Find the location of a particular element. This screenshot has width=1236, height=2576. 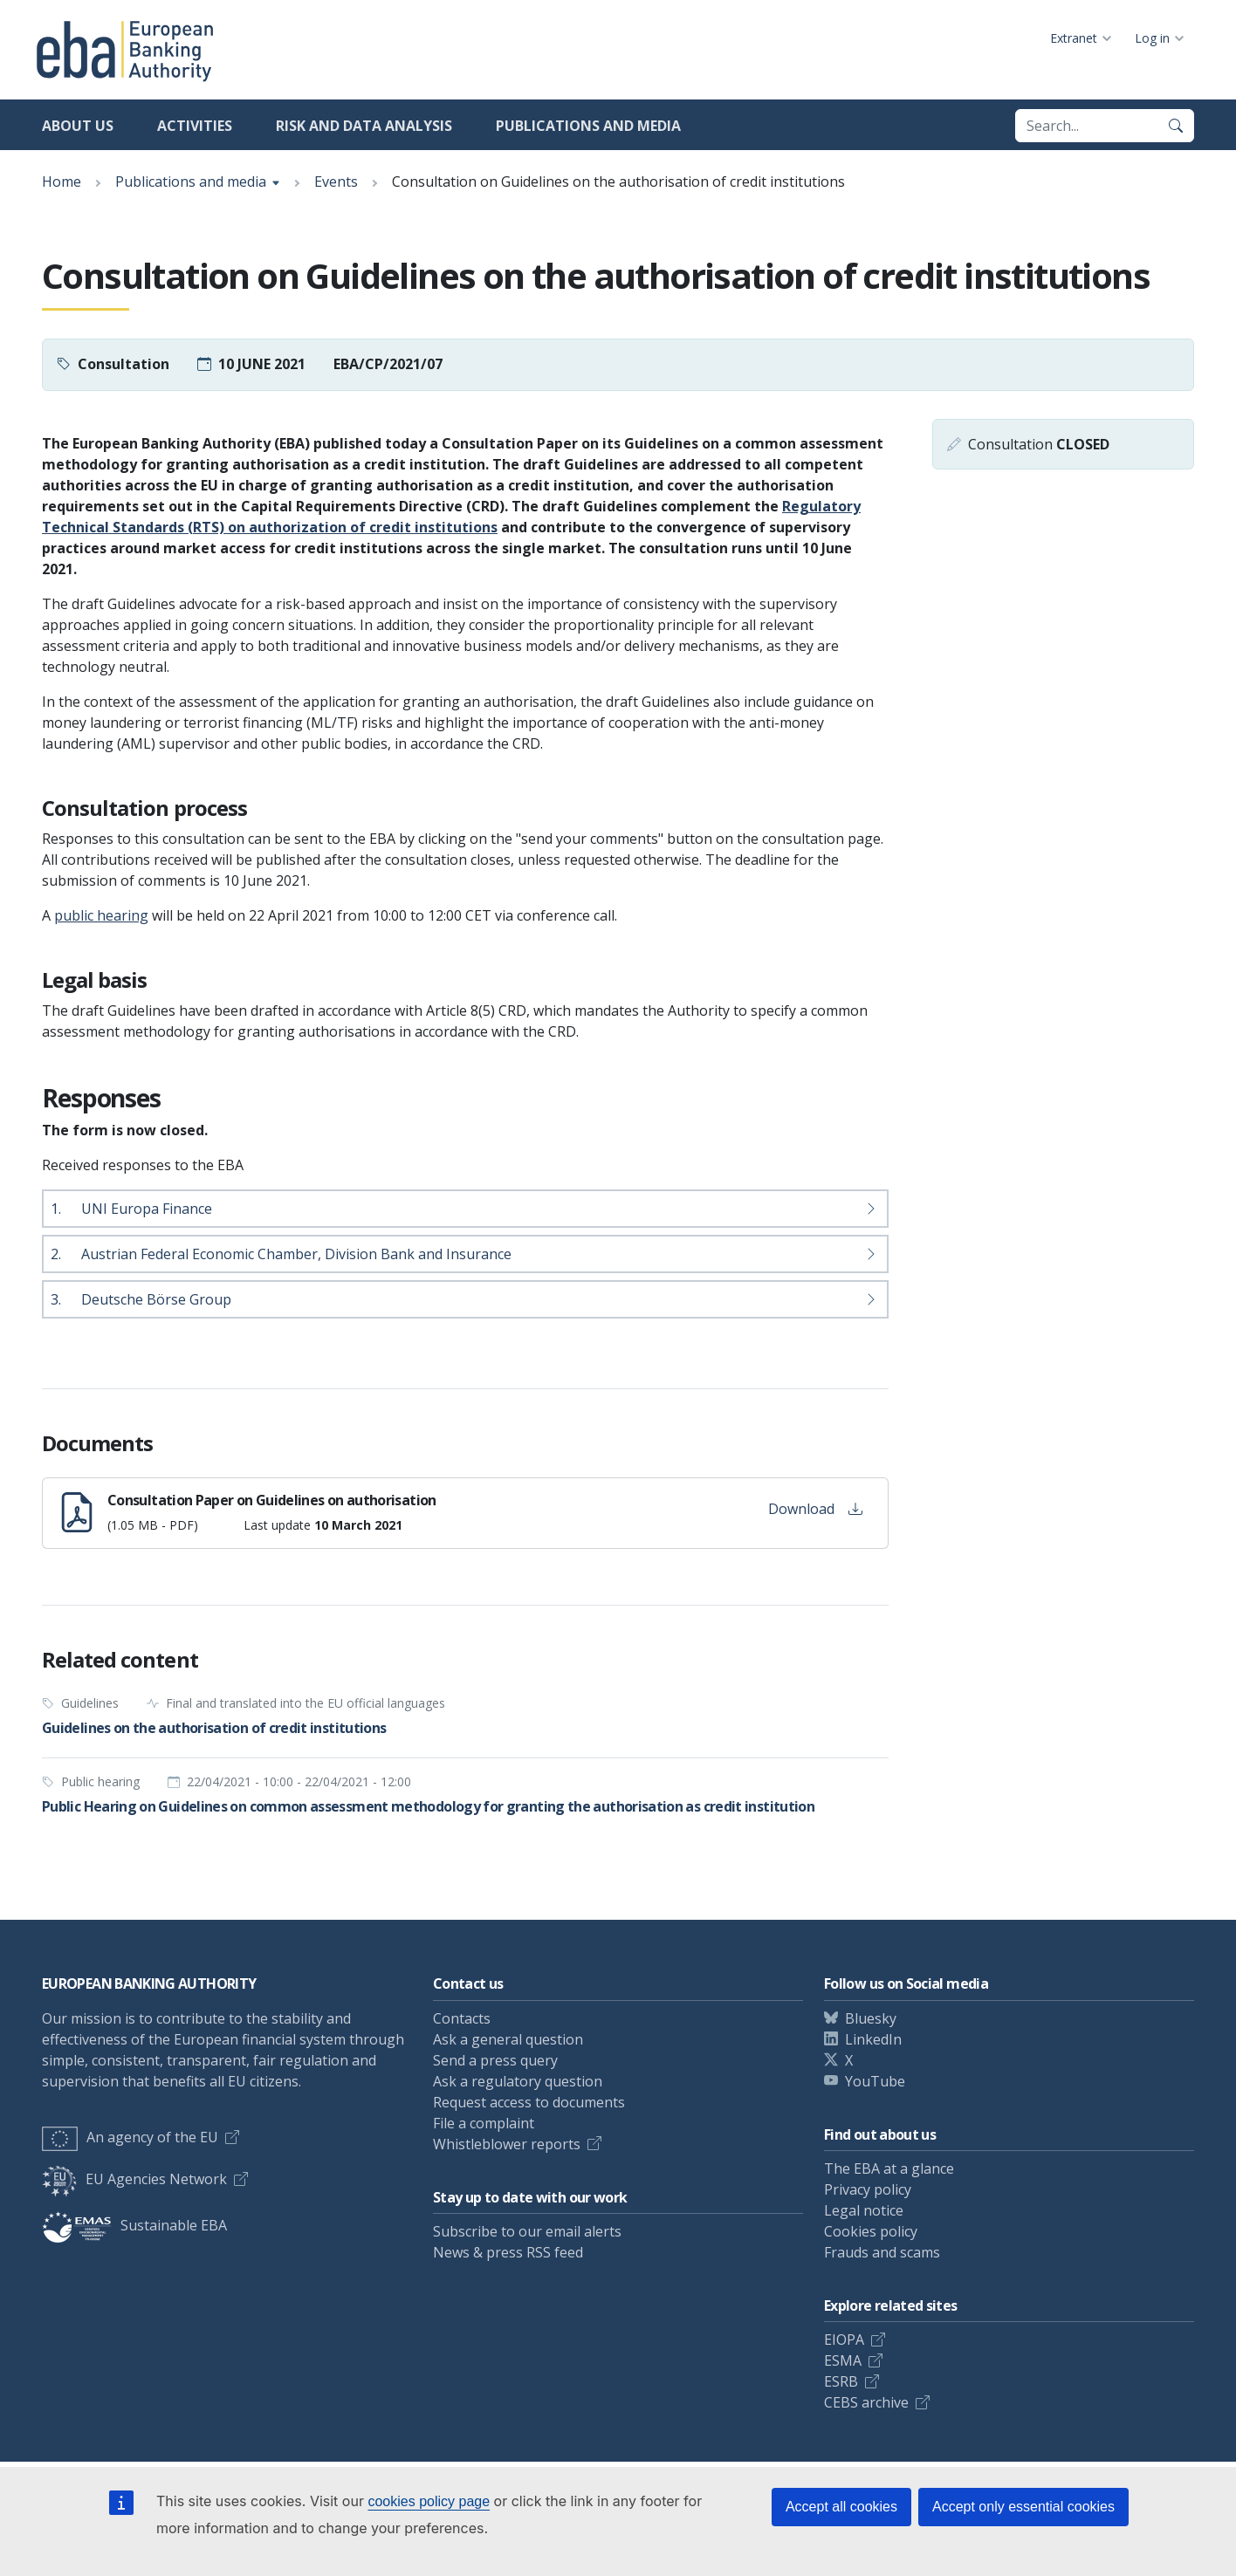

Subscribe to our email alerts is located at coordinates (527, 2231).